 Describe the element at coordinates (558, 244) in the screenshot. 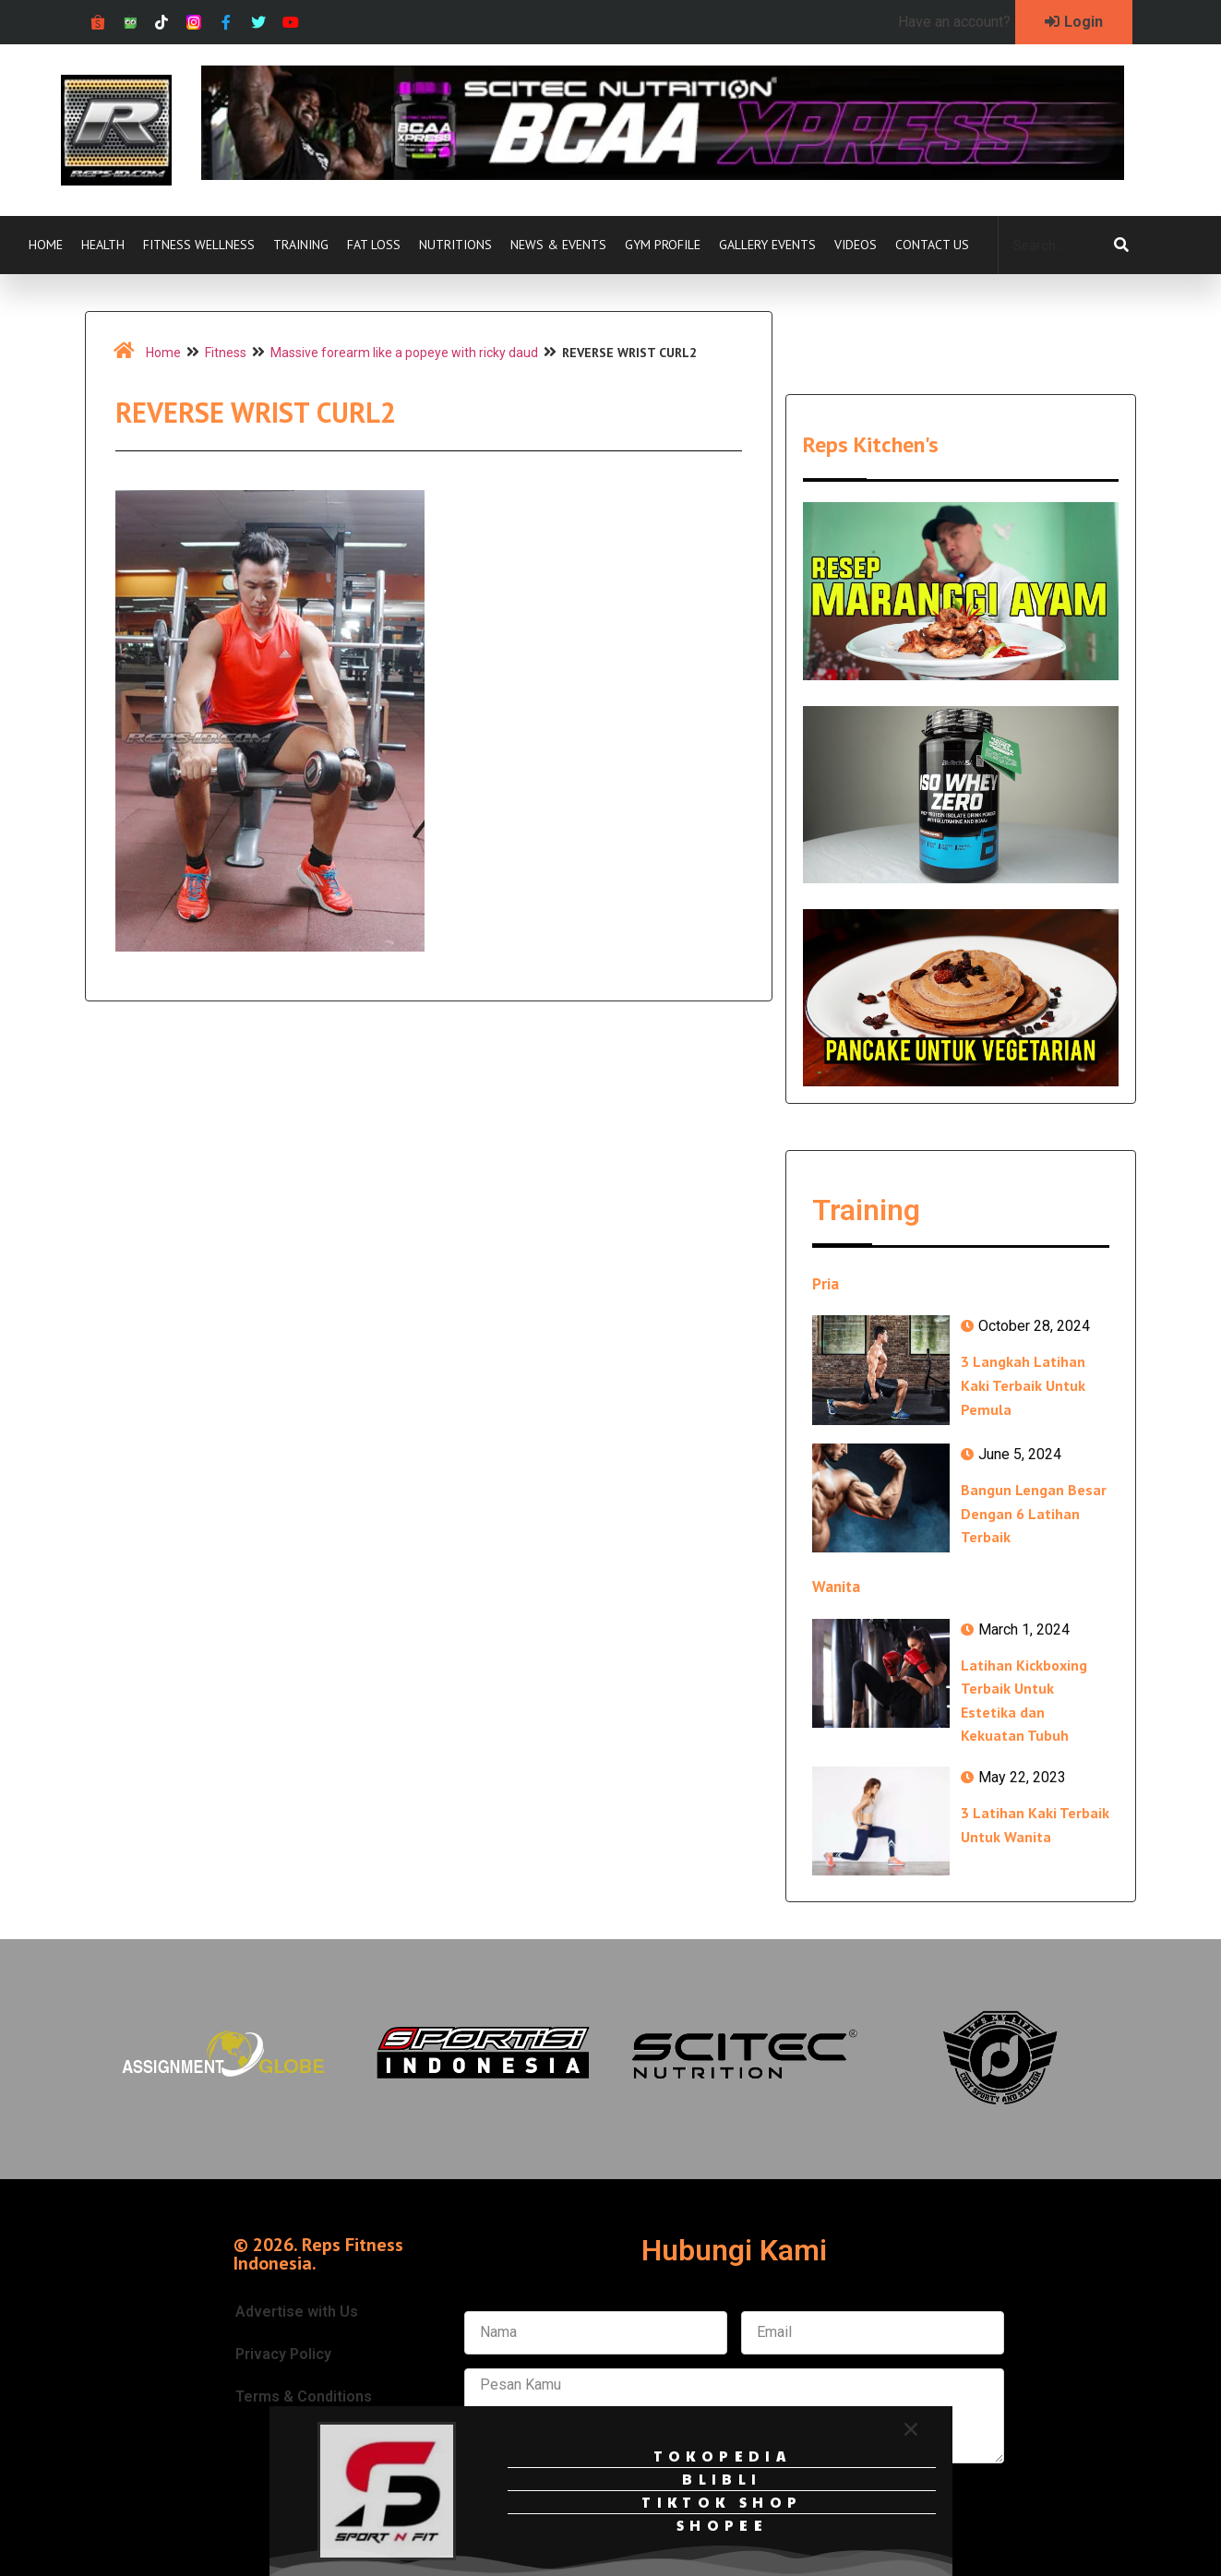

I see `News & Events` at that location.